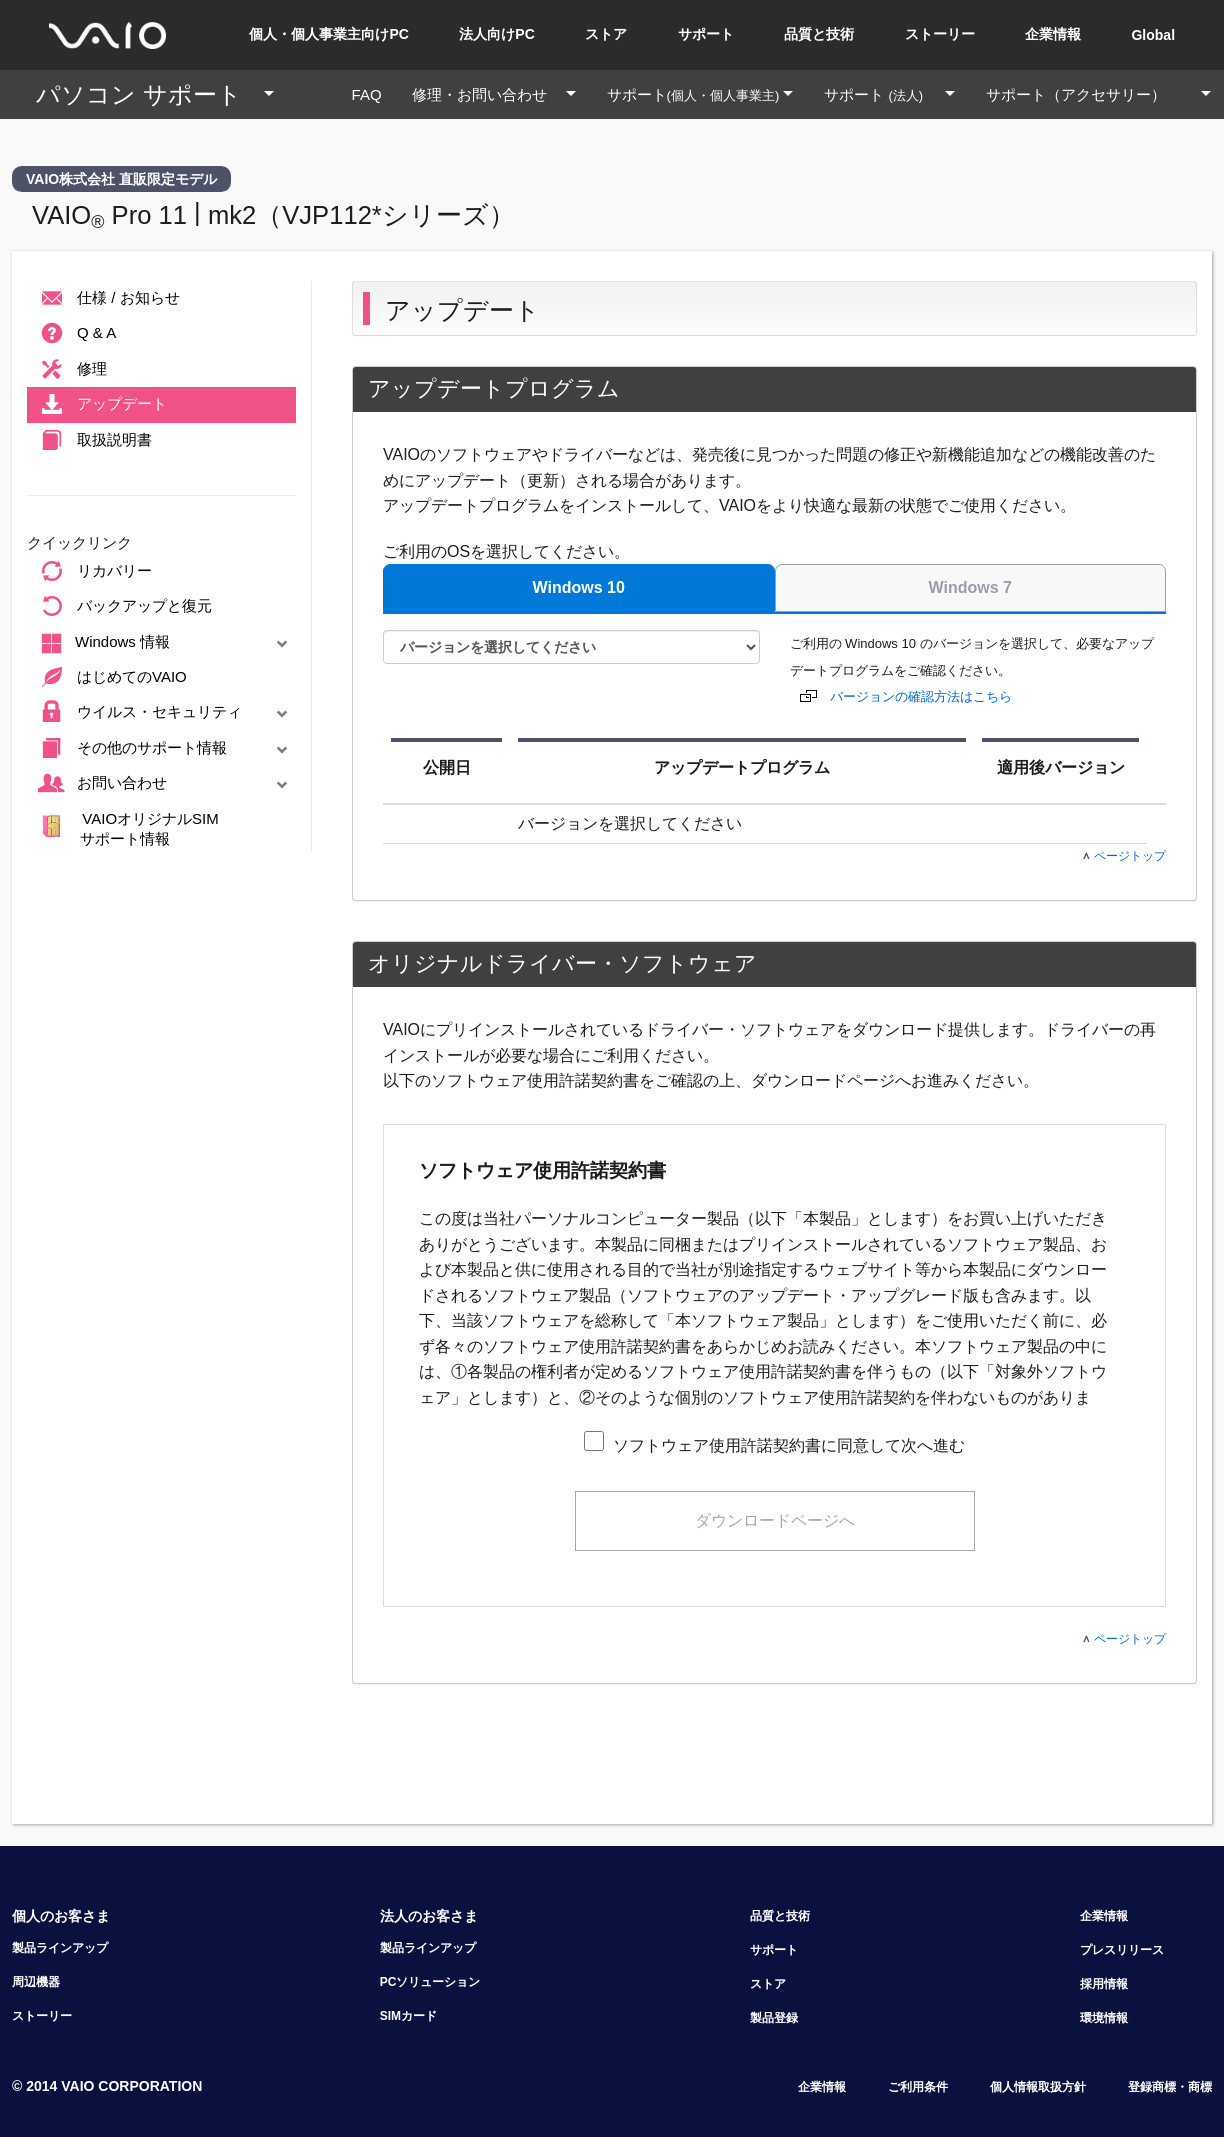 This screenshot has height=2137, width=1224. Describe the element at coordinates (430, 1982) in the screenshot. I see `PCソリューション` at that location.